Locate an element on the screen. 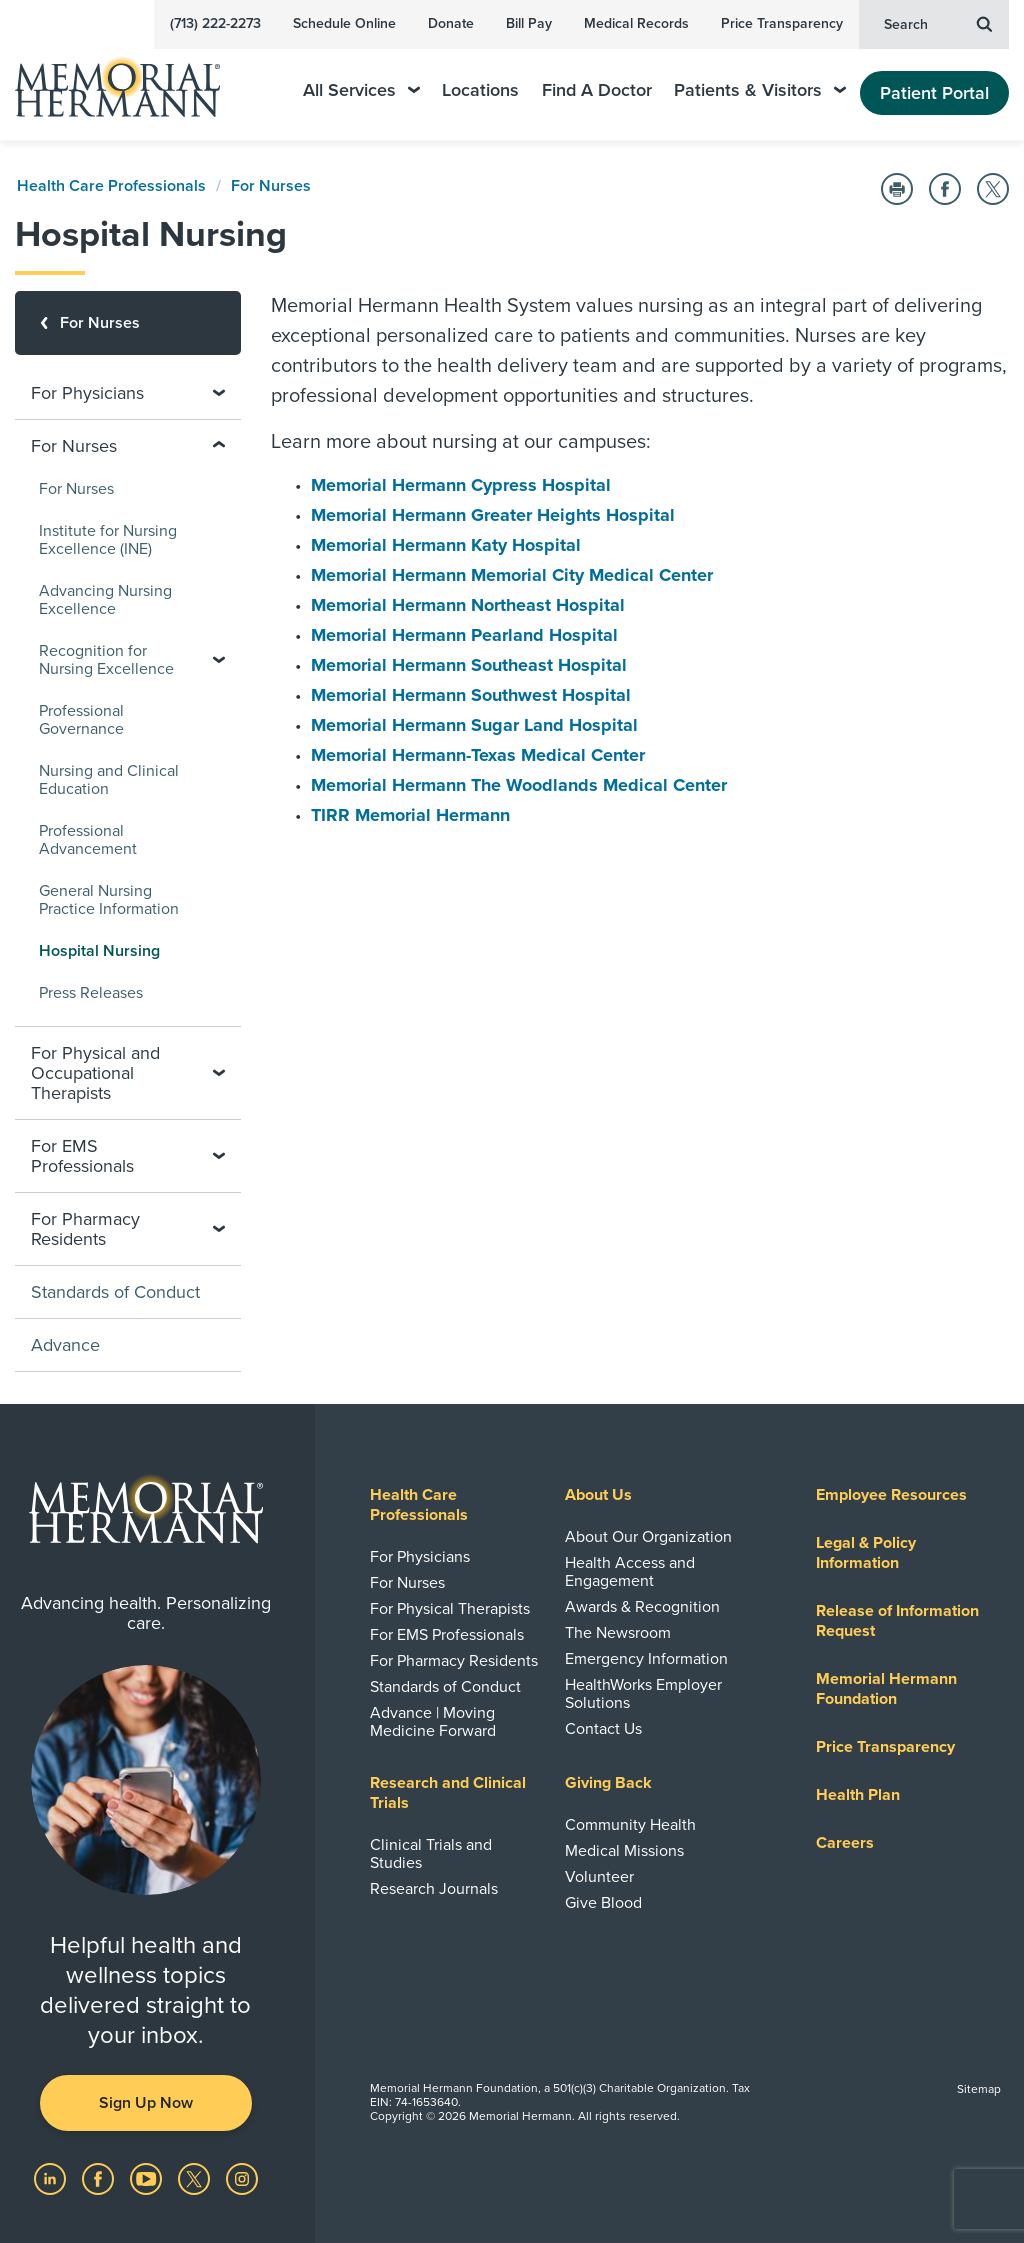  Find A Doctor is located at coordinates (597, 90).